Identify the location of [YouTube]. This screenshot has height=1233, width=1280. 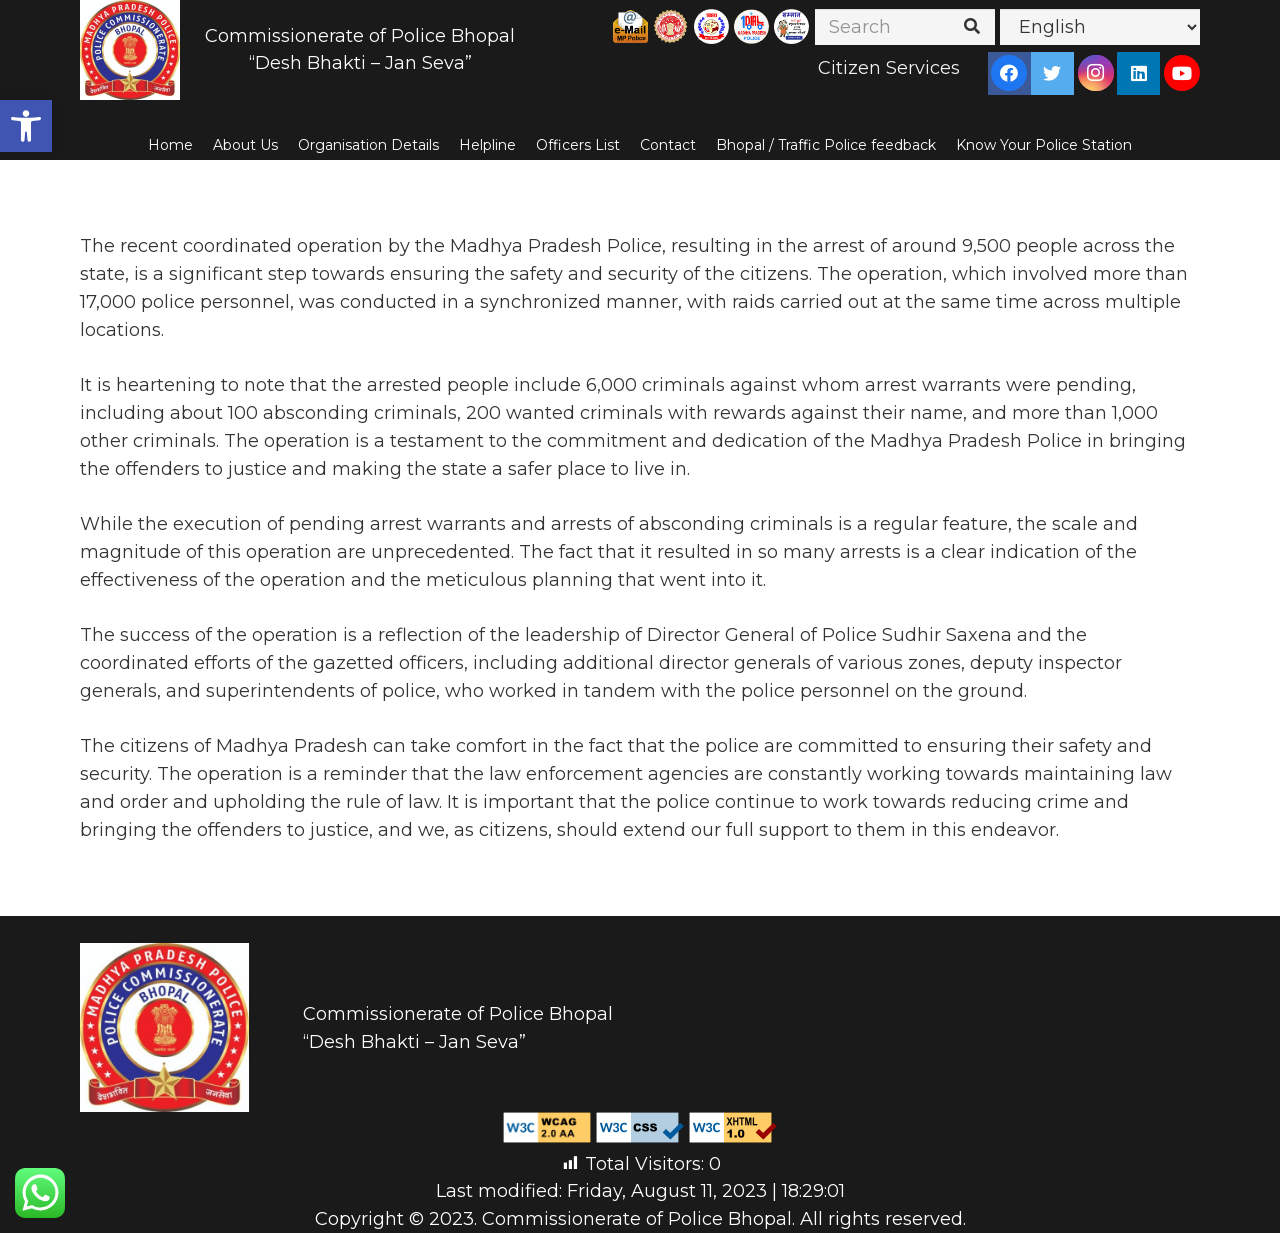
(1182, 73).